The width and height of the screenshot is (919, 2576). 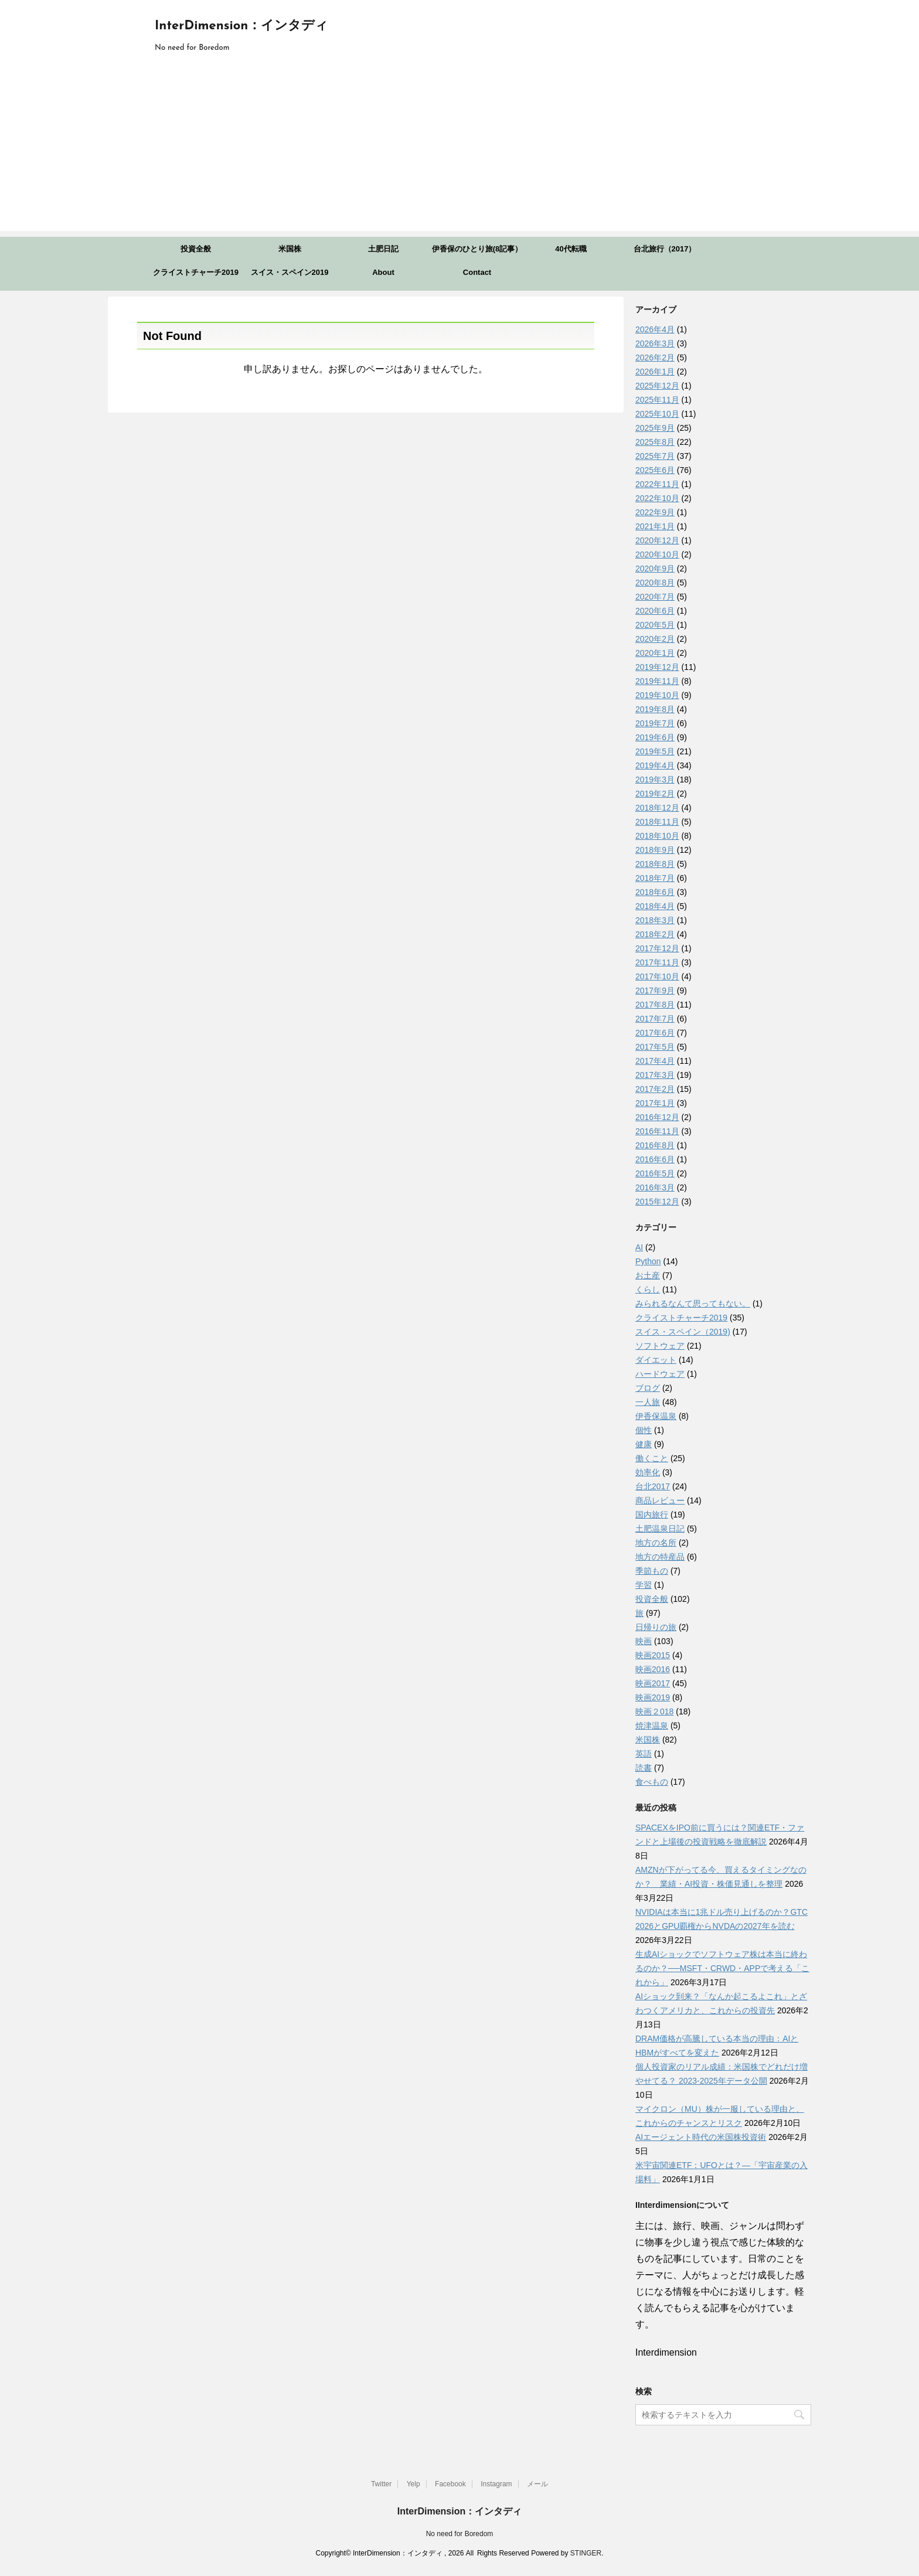 I want to click on 2017年1月, so click(x=655, y=1103).